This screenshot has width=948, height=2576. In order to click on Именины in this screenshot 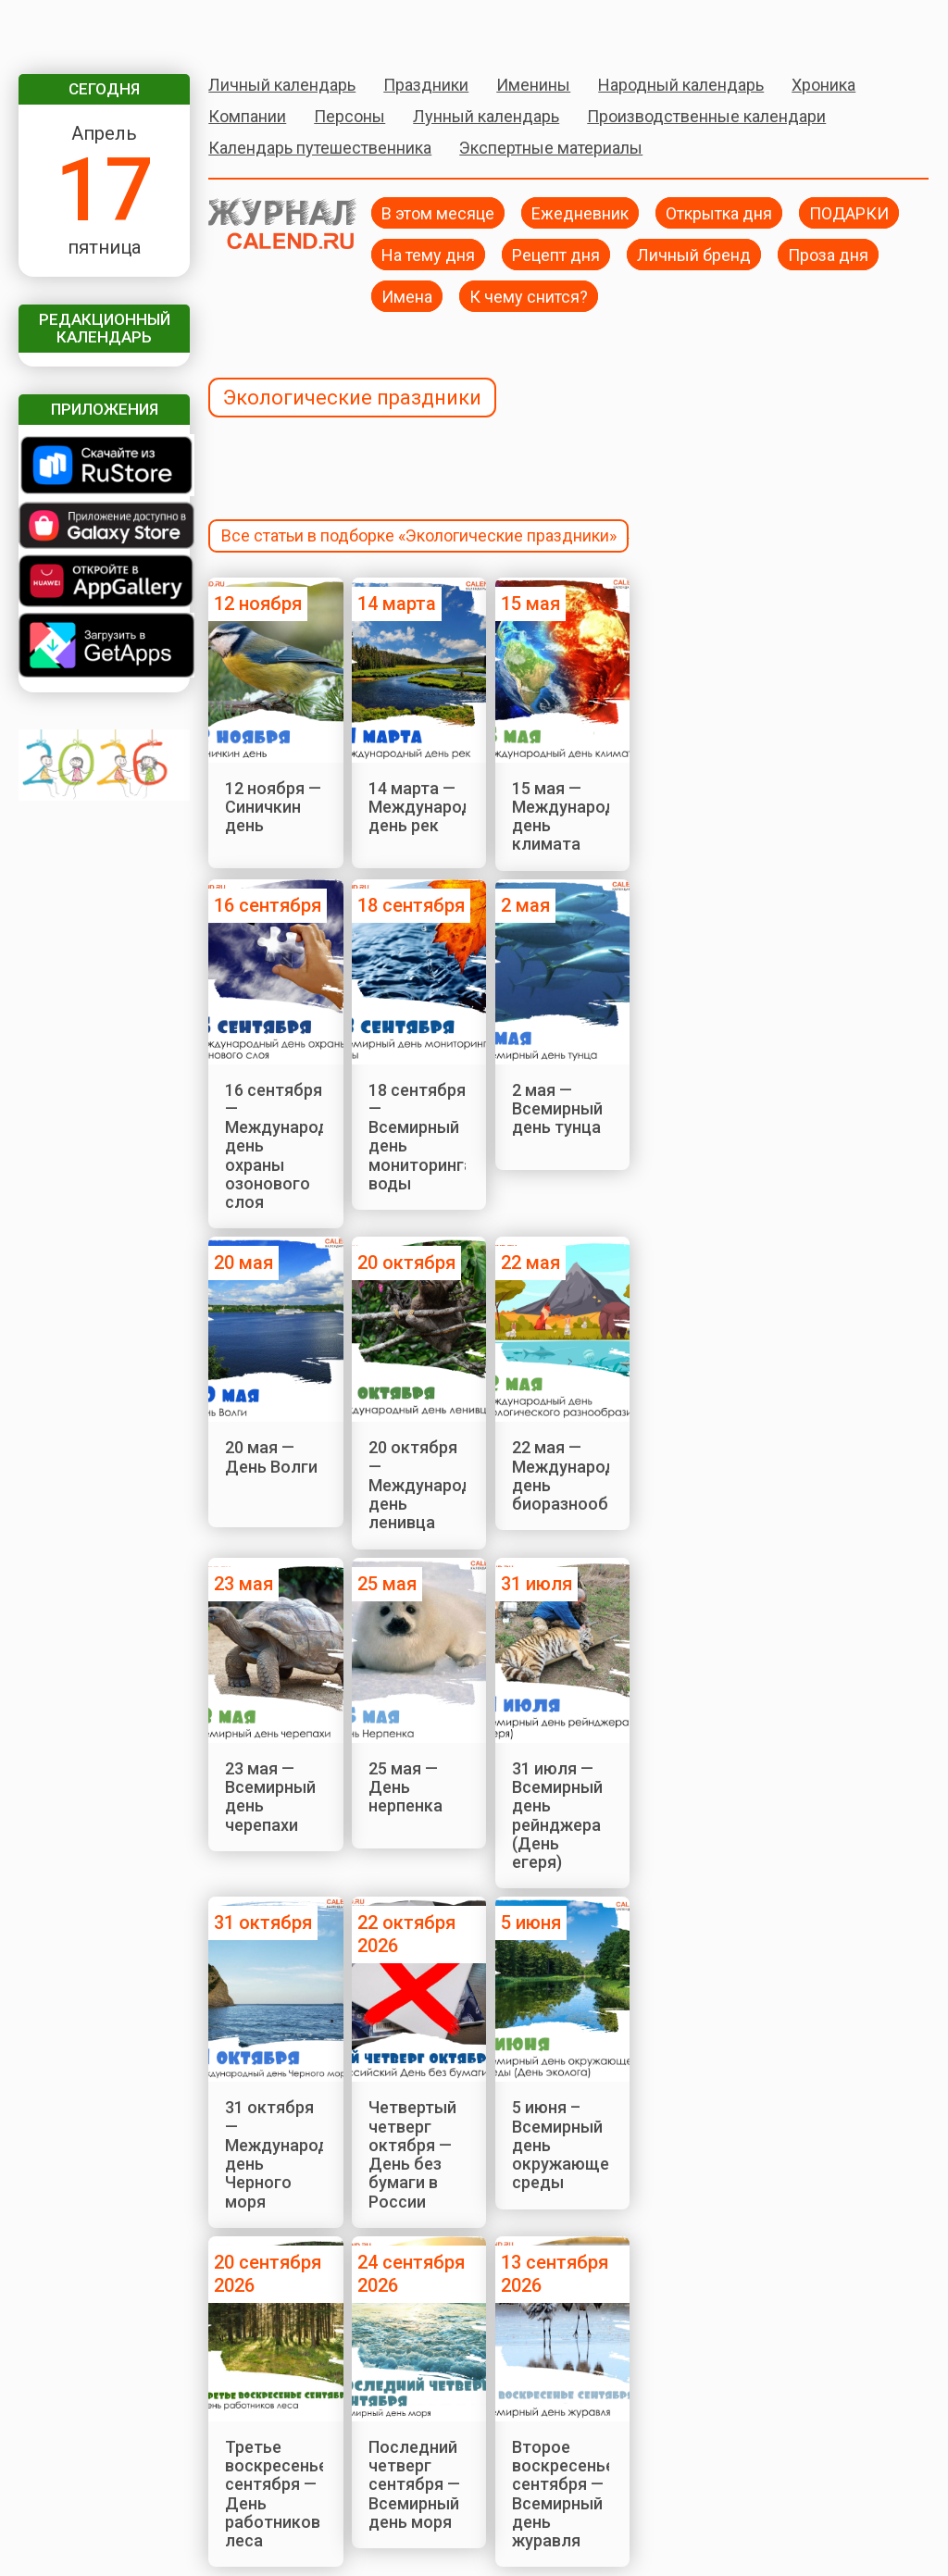, I will do `click(533, 84)`.